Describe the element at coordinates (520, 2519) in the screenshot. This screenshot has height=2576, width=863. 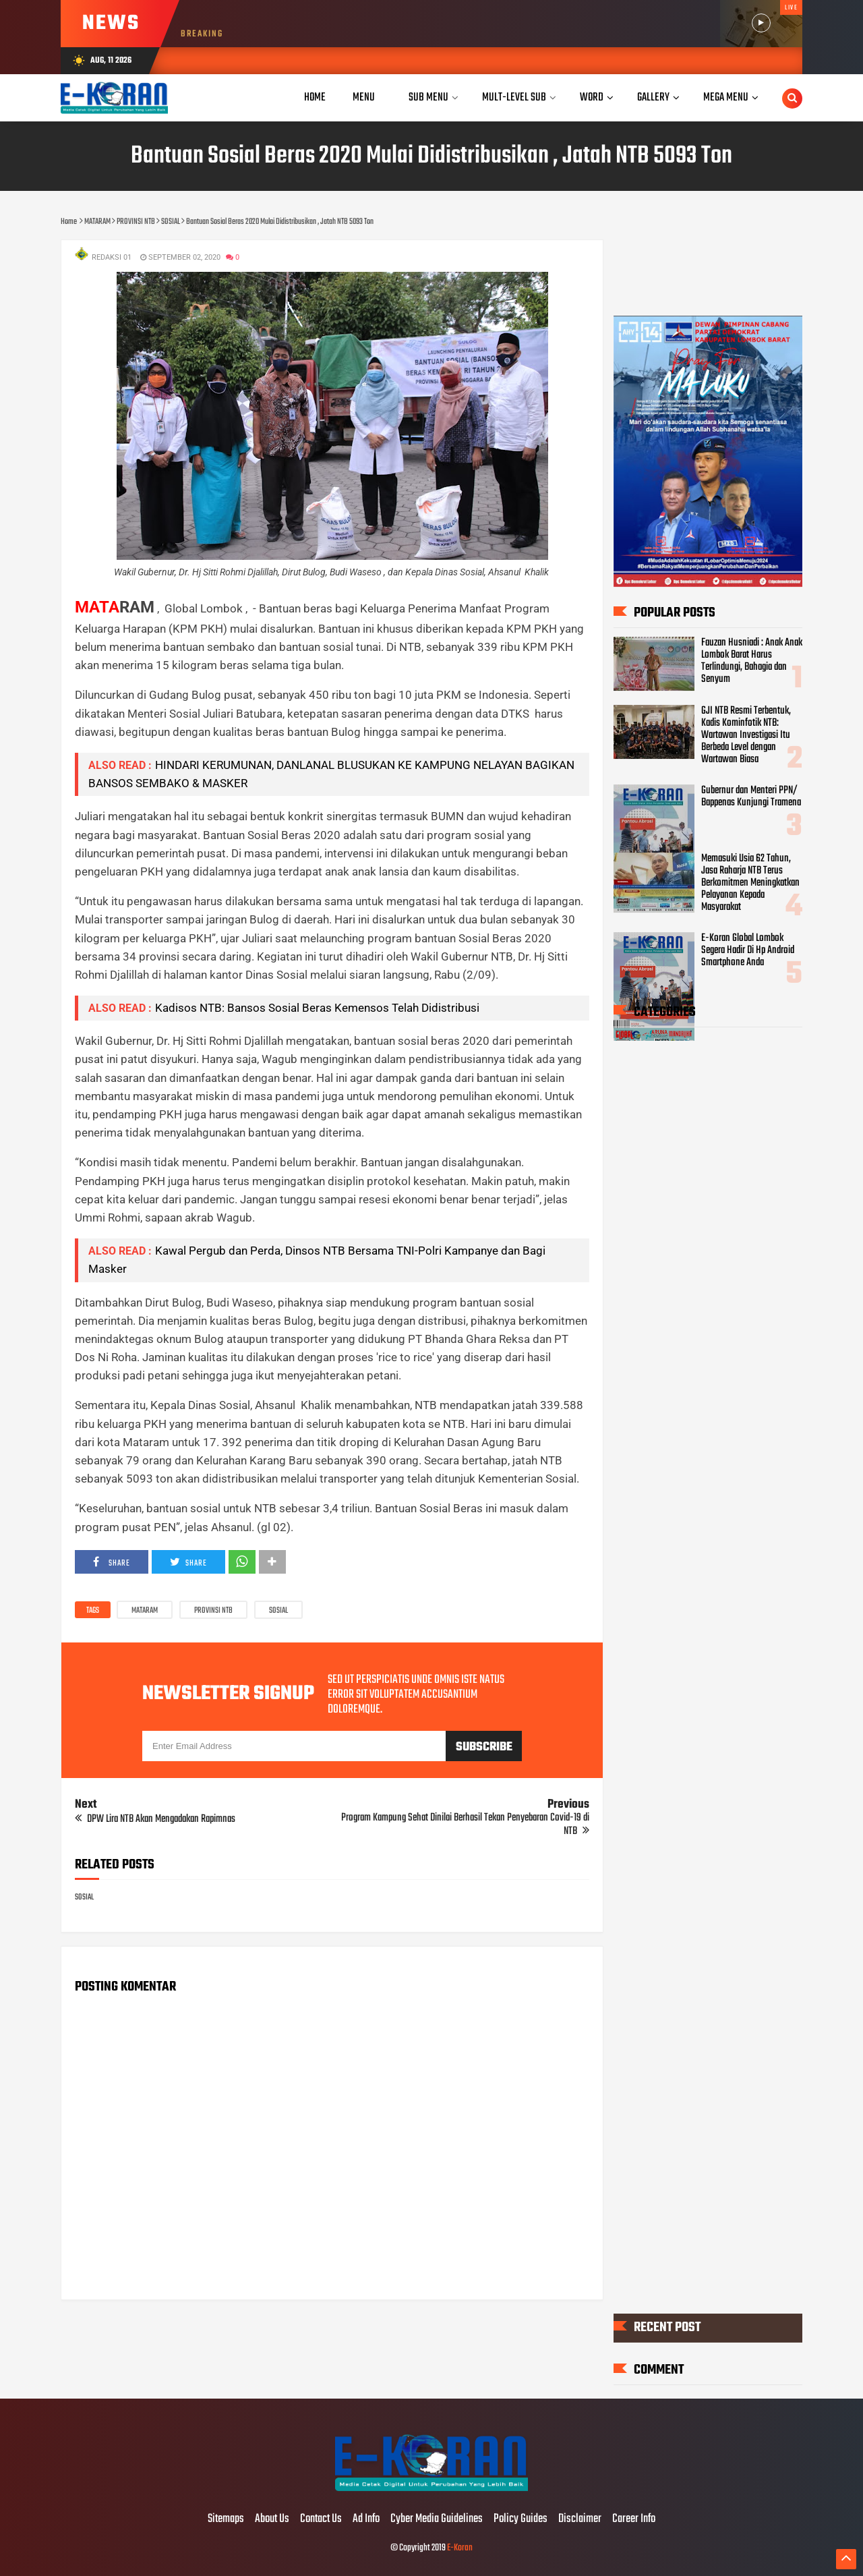
I see `Policy Guides` at that location.